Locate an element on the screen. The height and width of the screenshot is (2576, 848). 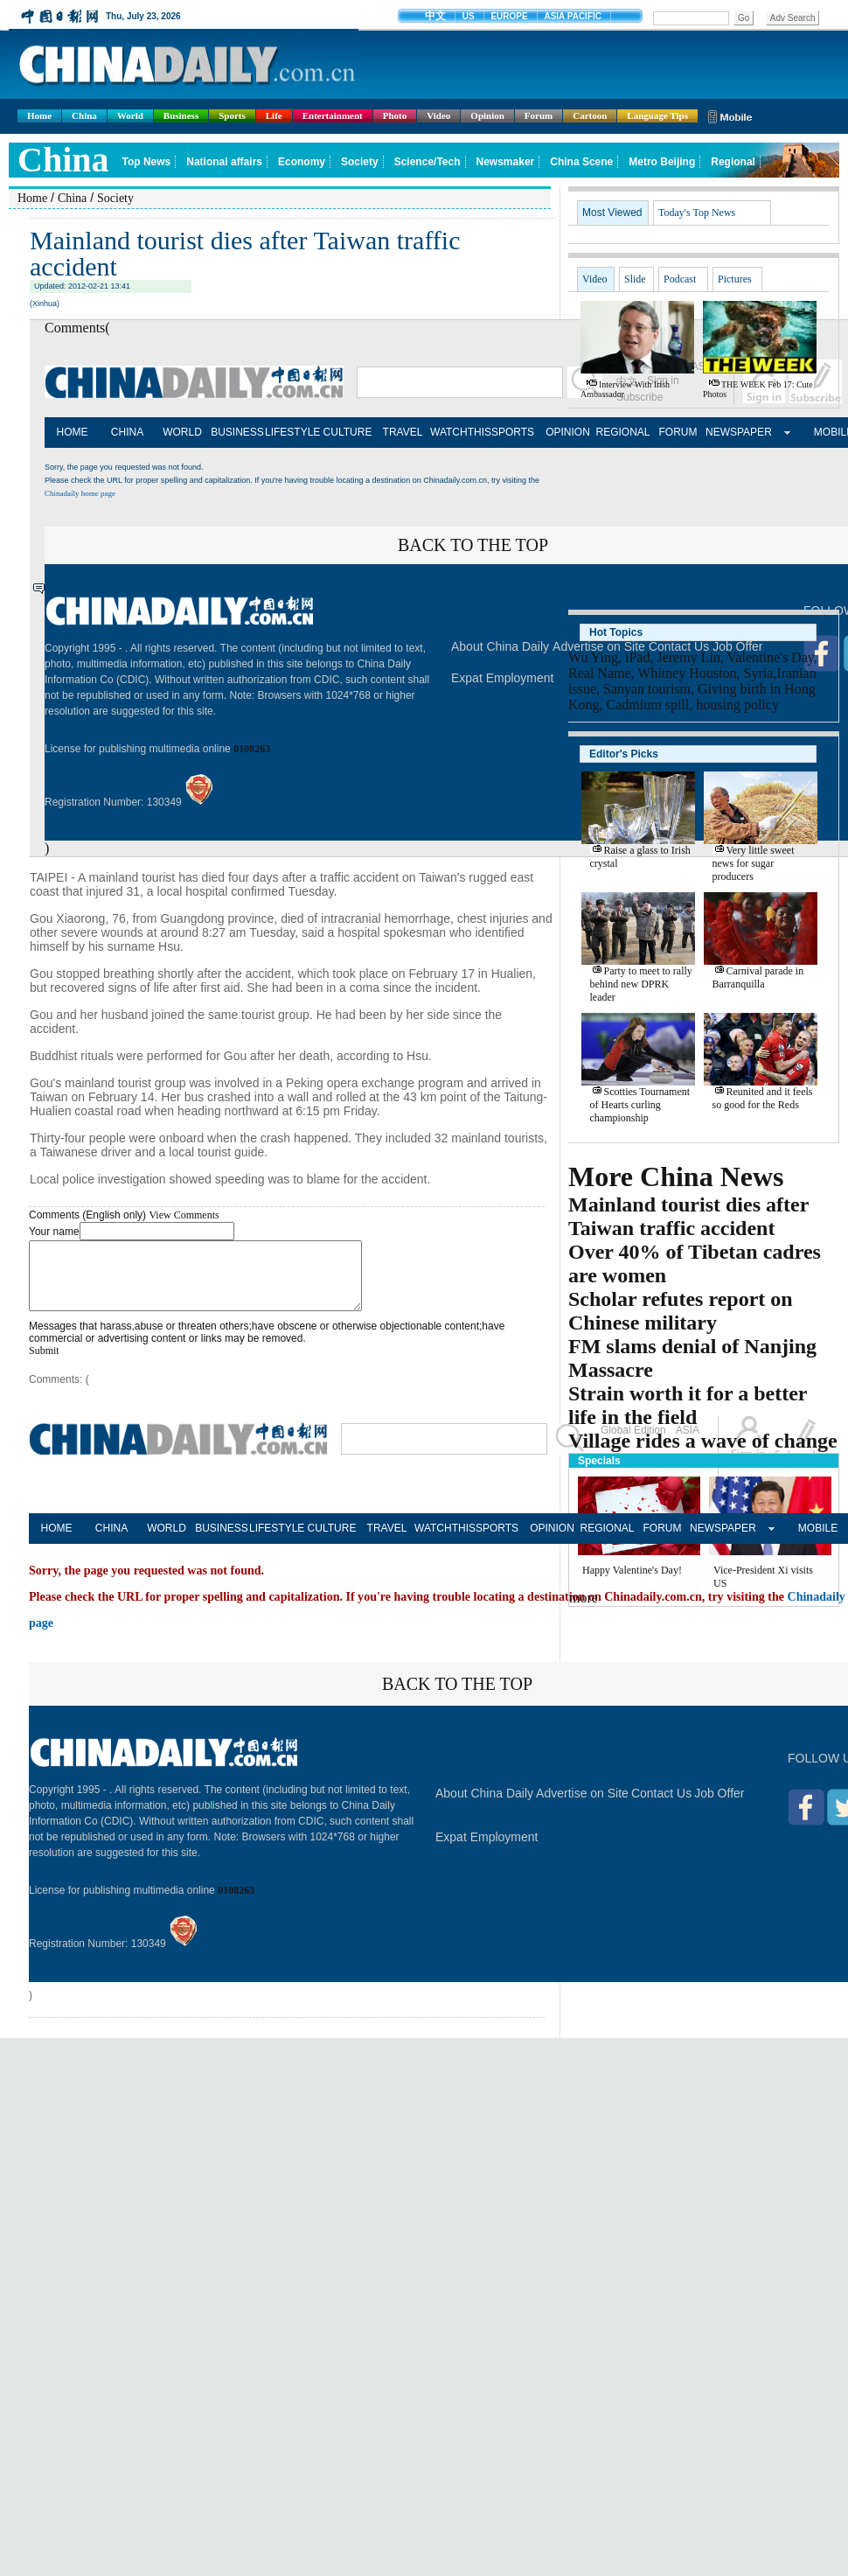
Society is located at coordinates (115, 198).